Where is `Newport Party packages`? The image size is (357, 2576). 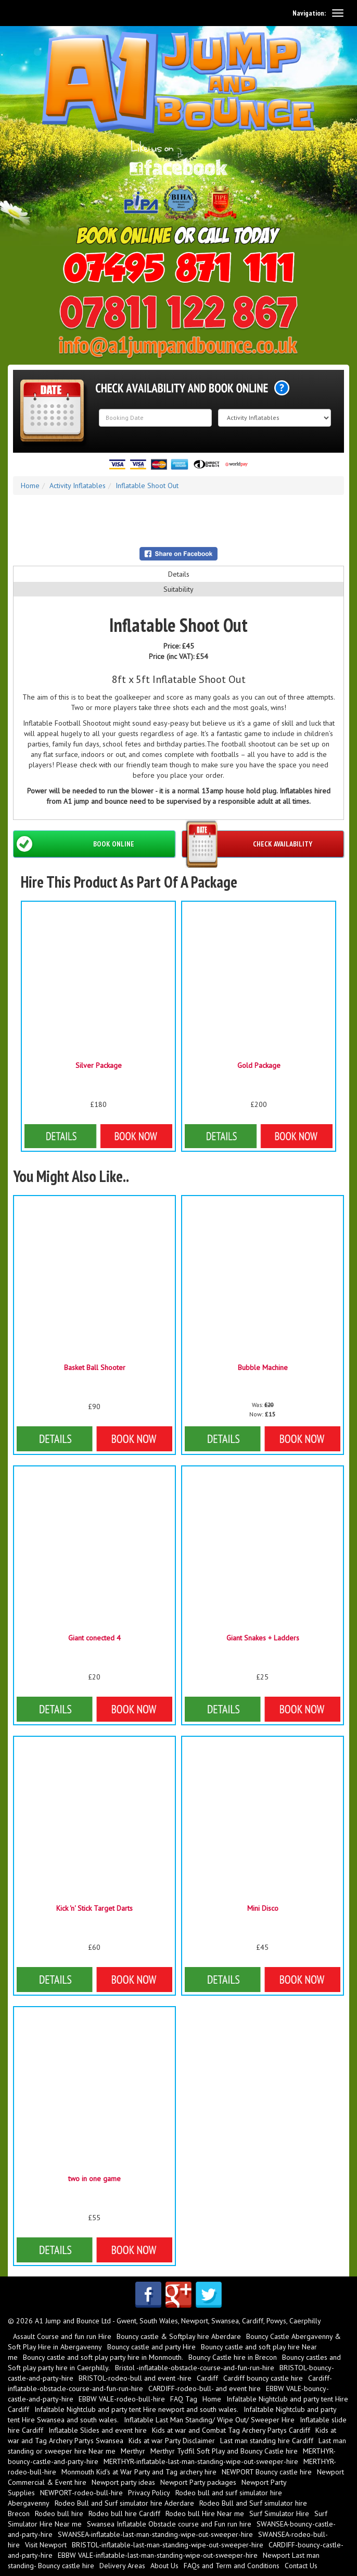 Newport Party packages is located at coordinates (198, 2482).